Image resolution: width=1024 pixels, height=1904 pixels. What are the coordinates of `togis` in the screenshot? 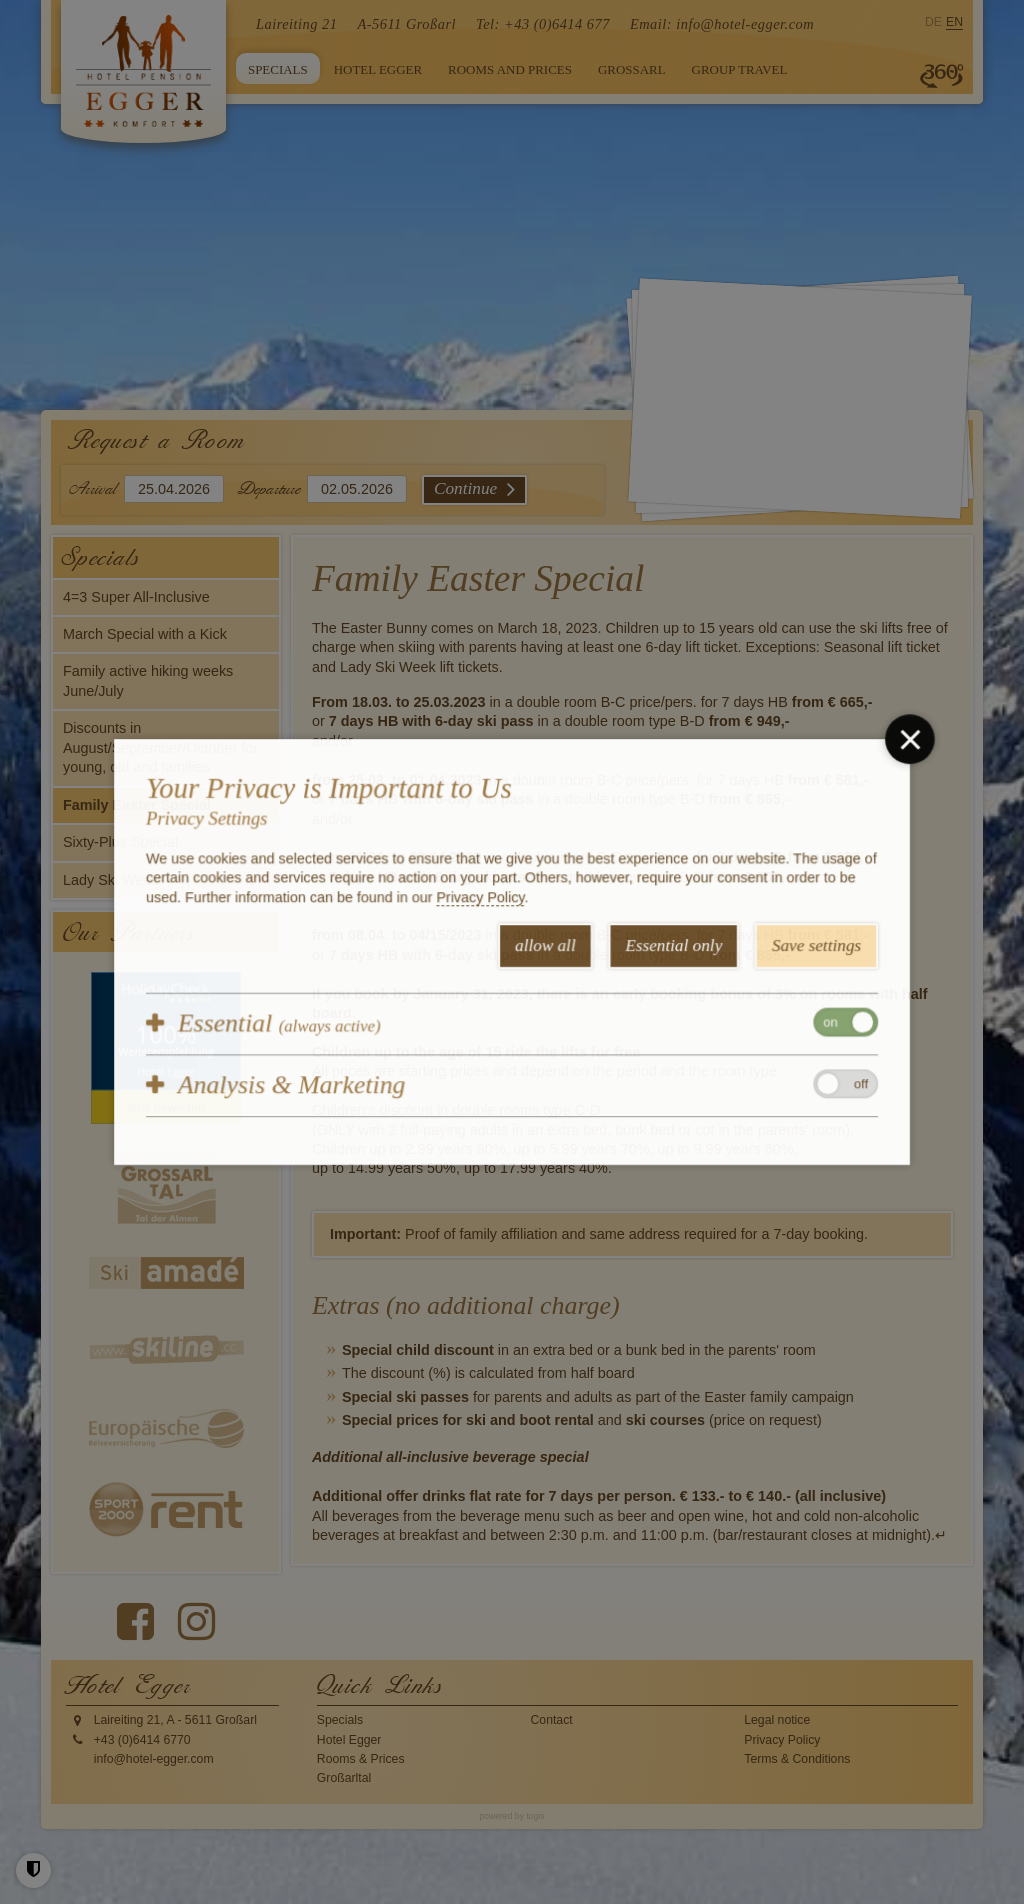 It's located at (535, 1816).